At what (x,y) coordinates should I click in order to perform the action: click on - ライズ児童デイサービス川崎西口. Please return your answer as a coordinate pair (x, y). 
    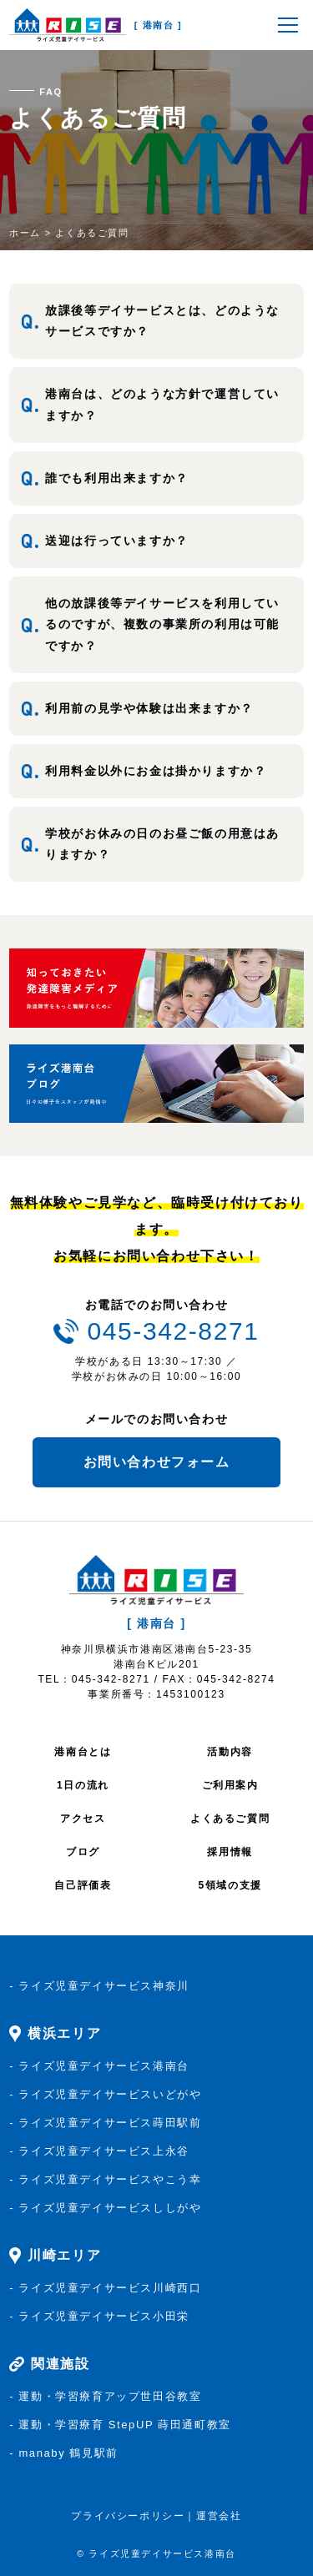
    Looking at the image, I should click on (105, 2288).